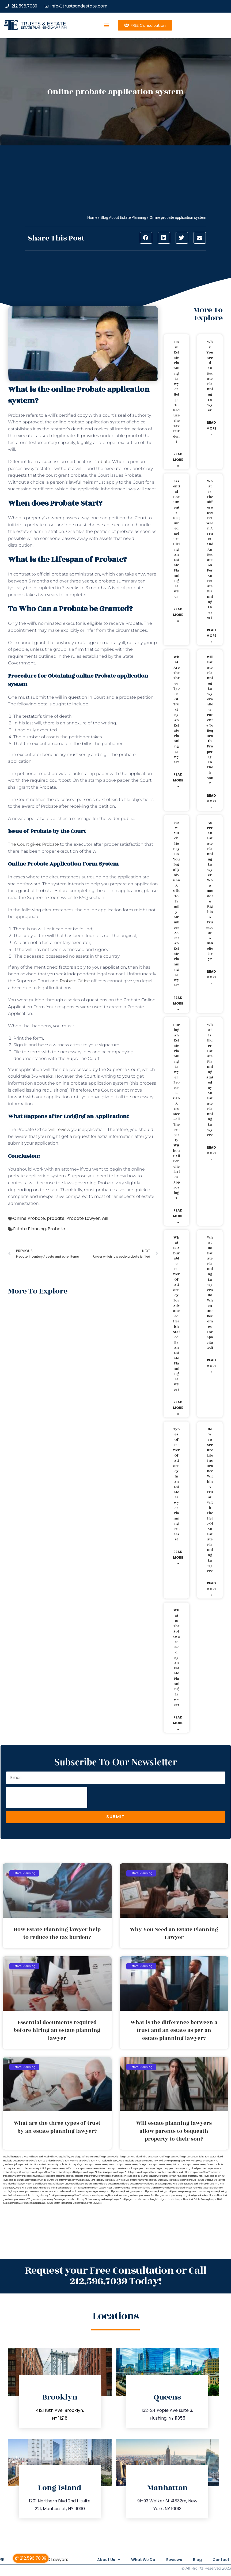 The image size is (231, 2576). Describe the element at coordinates (90, 2160) in the screenshot. I see `medicaid trust NYC` at that location.